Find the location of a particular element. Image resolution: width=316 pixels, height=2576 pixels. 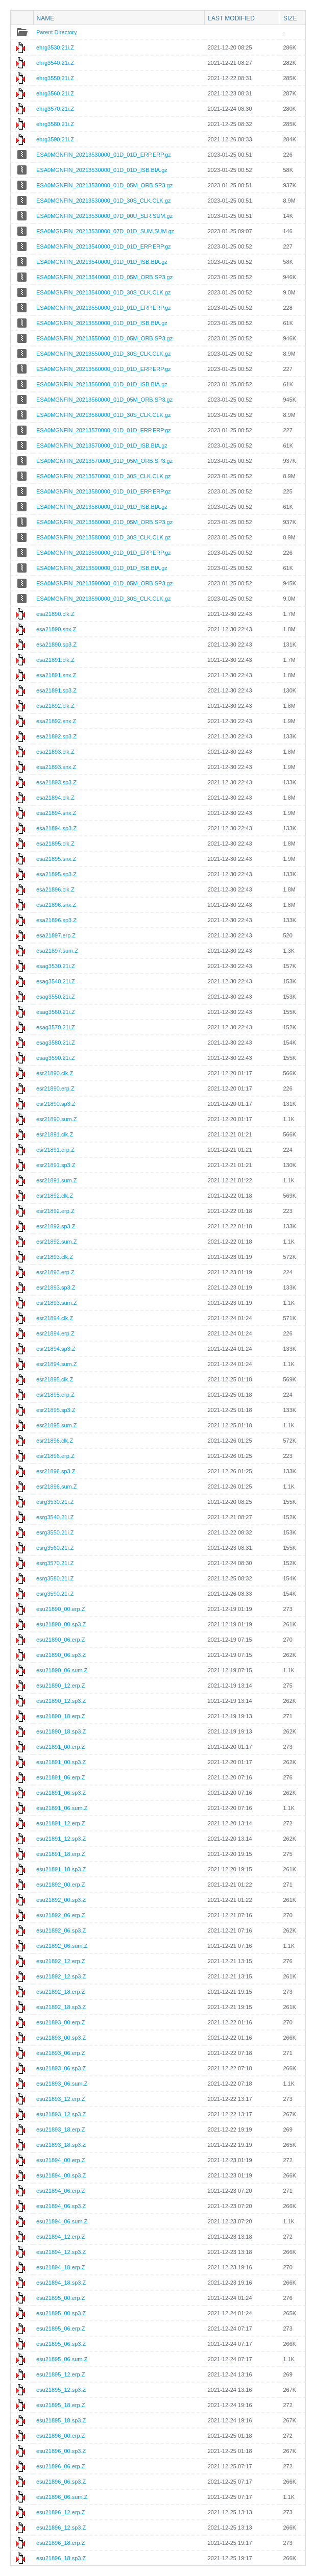

esu21892_12.sp3.Z is located at coordinates (61, 1976).